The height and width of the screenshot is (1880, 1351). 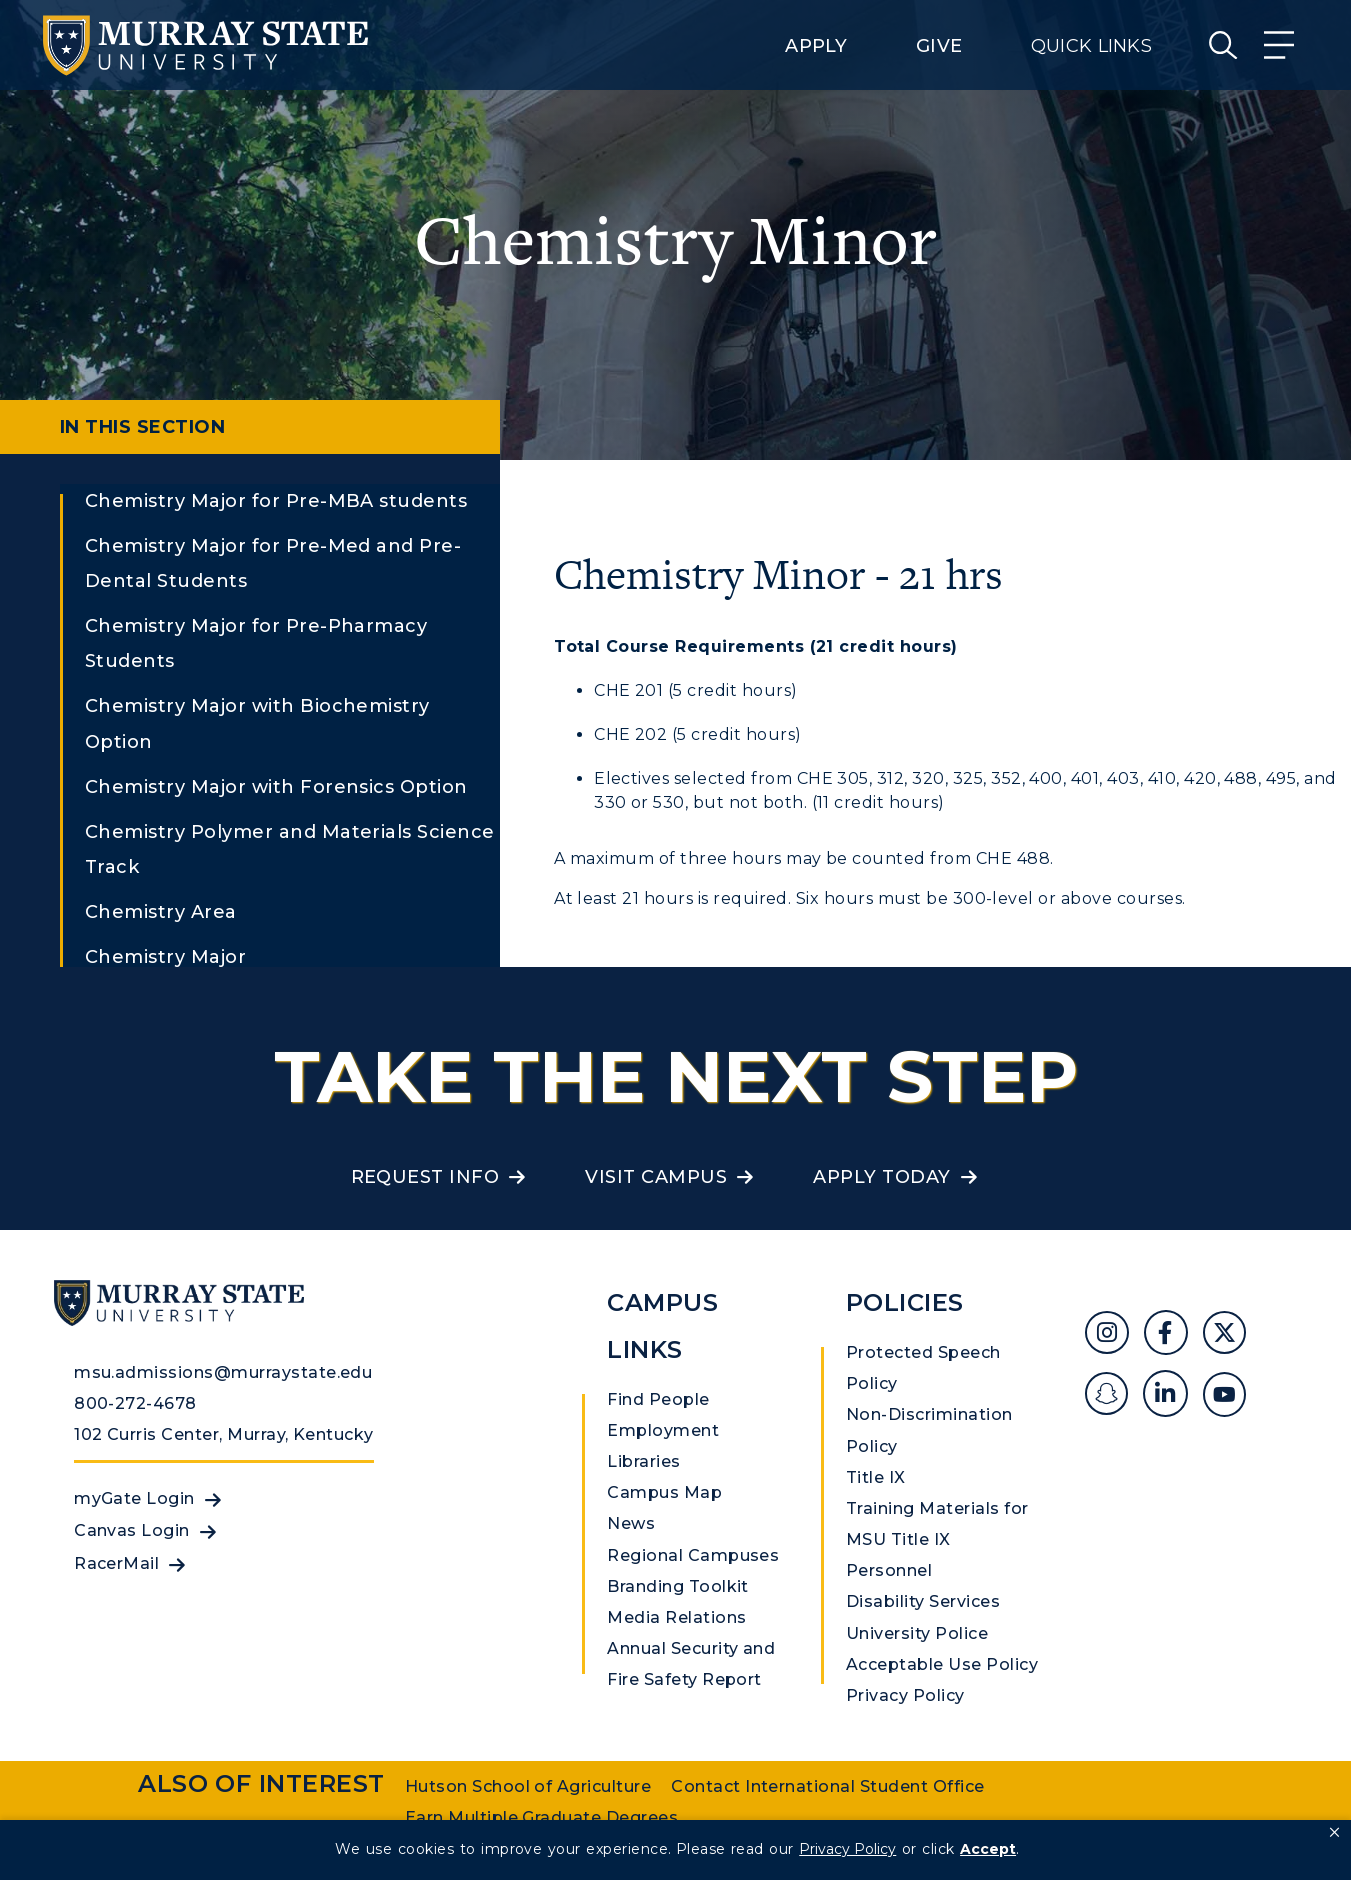 I want to click on Training Materials for MSU Title IX Personnel, so click(x=937, y=1539).